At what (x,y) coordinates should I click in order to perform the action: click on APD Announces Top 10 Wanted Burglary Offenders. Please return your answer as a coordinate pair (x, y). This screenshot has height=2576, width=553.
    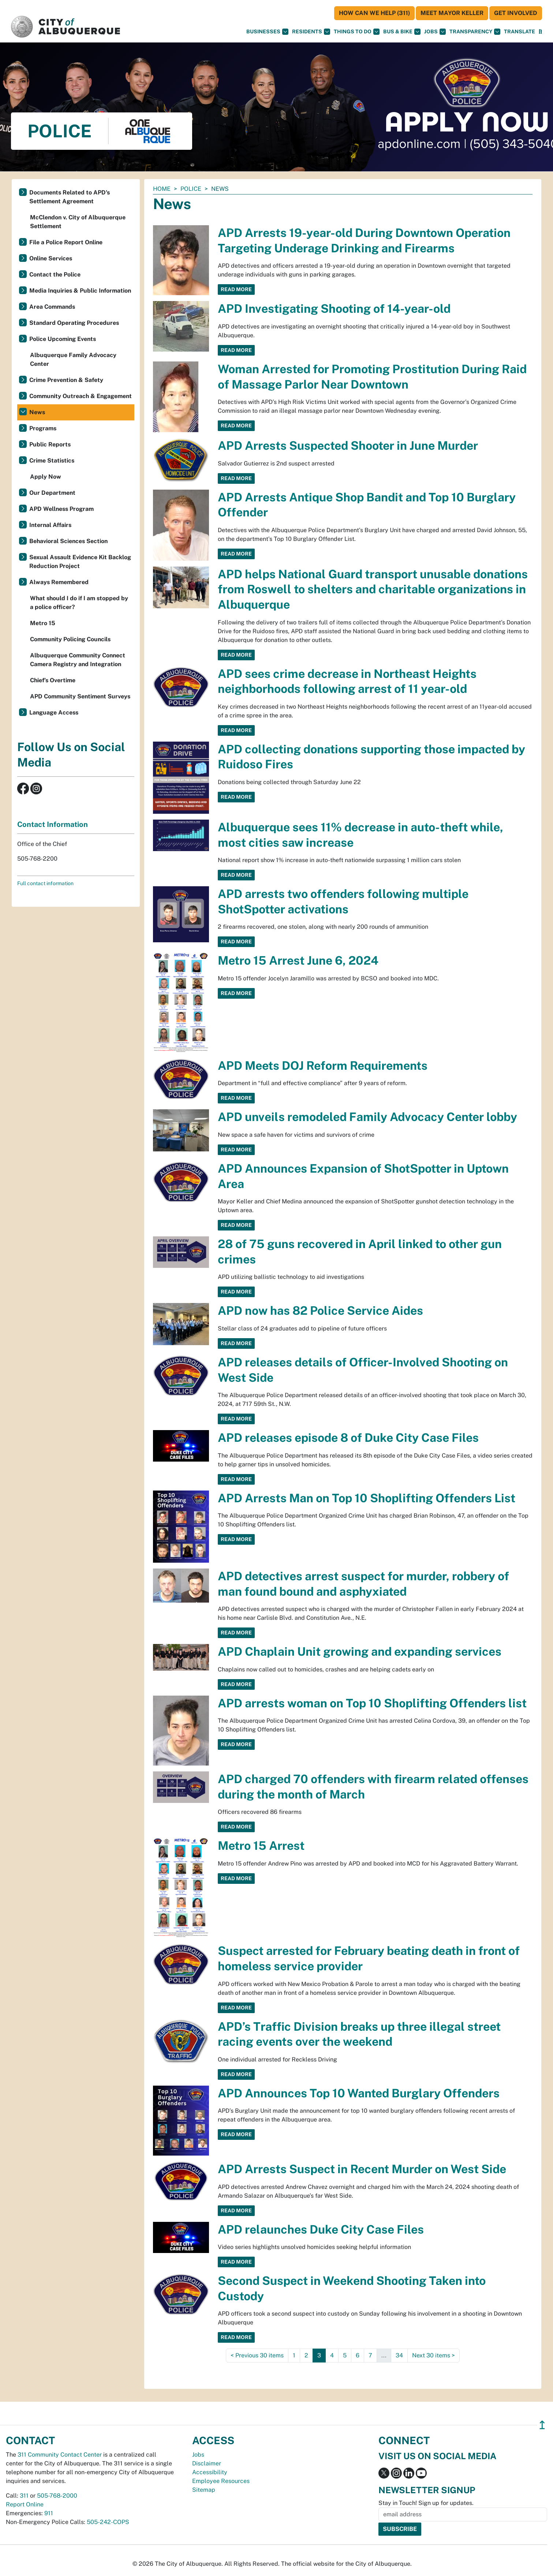
    Looking at the image, I should click on (359, 2093).